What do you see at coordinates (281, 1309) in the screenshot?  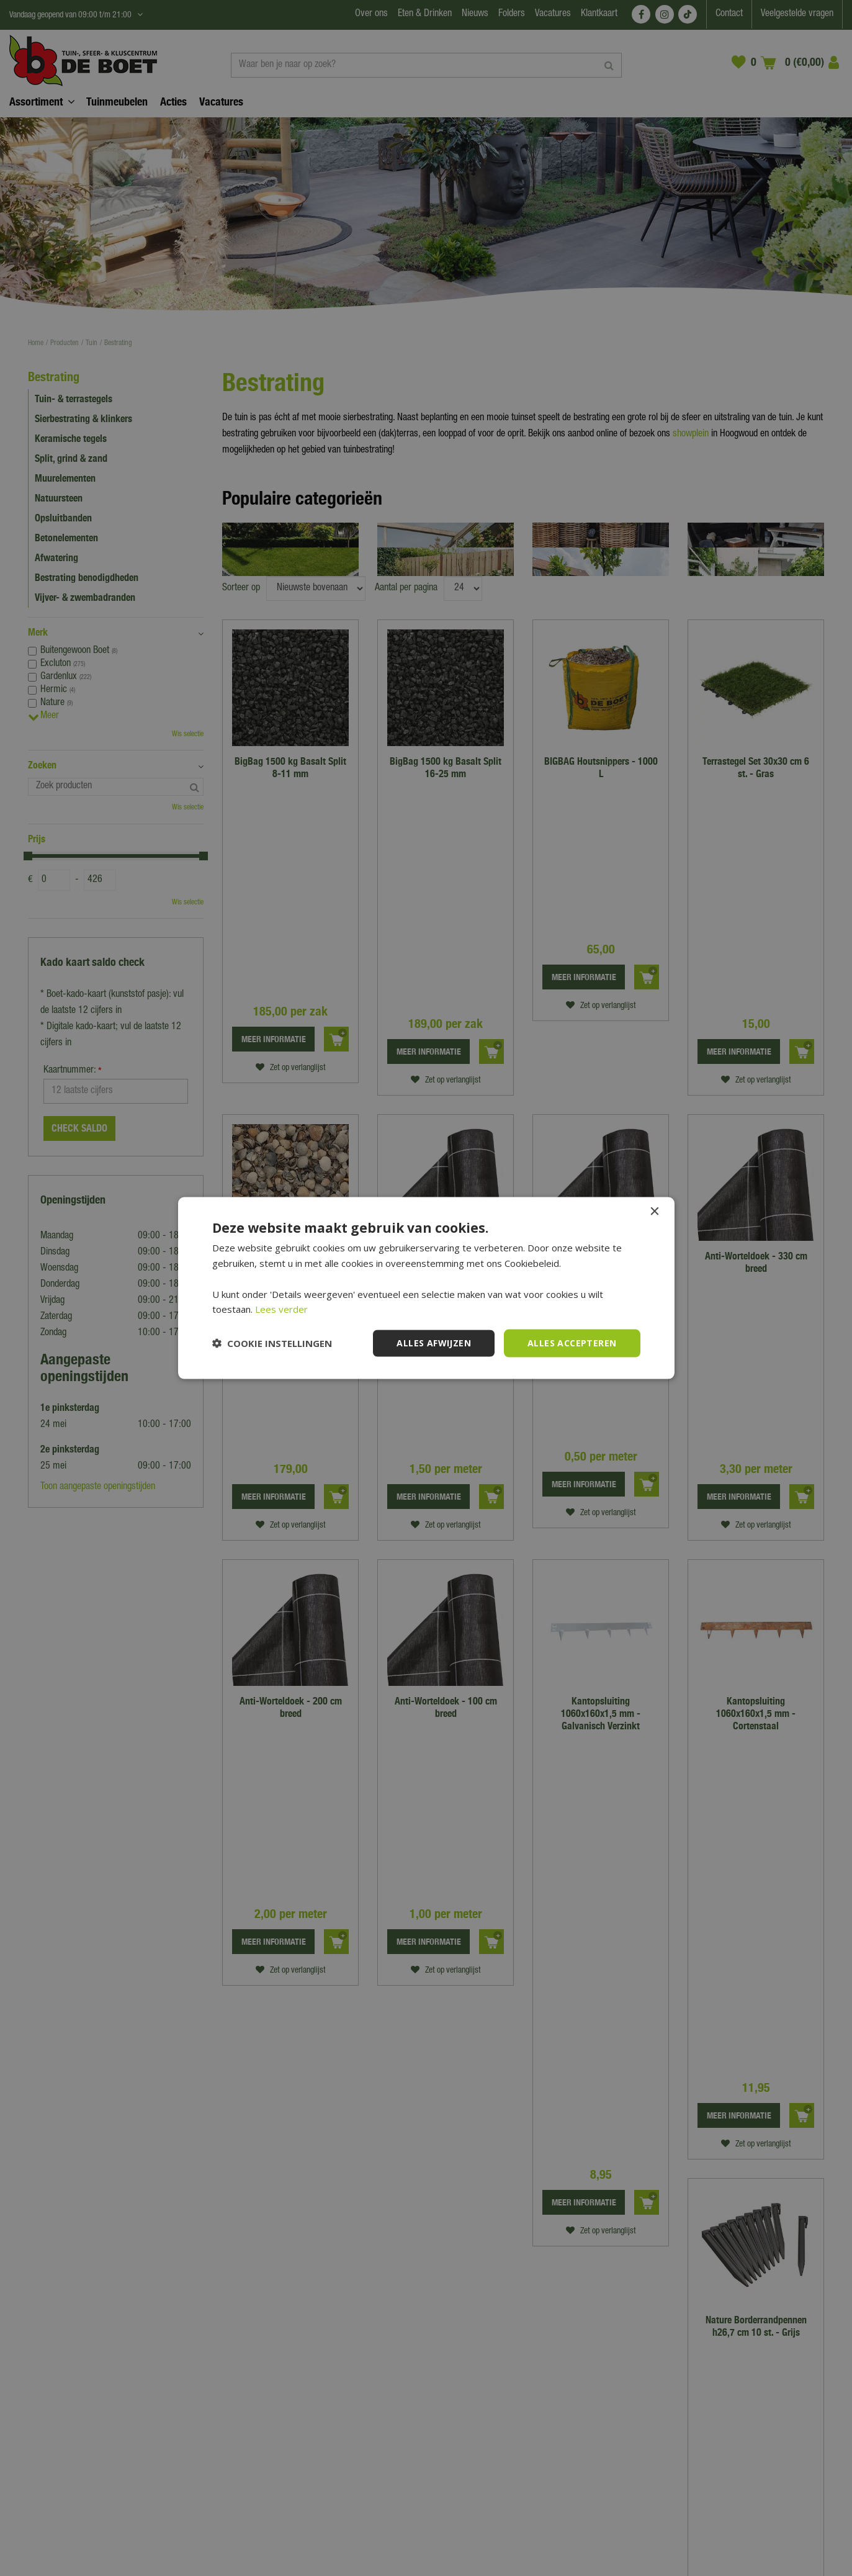 I see `Lees verder [Lees verder, opens a new window]` at bounding box center [281, 1309].